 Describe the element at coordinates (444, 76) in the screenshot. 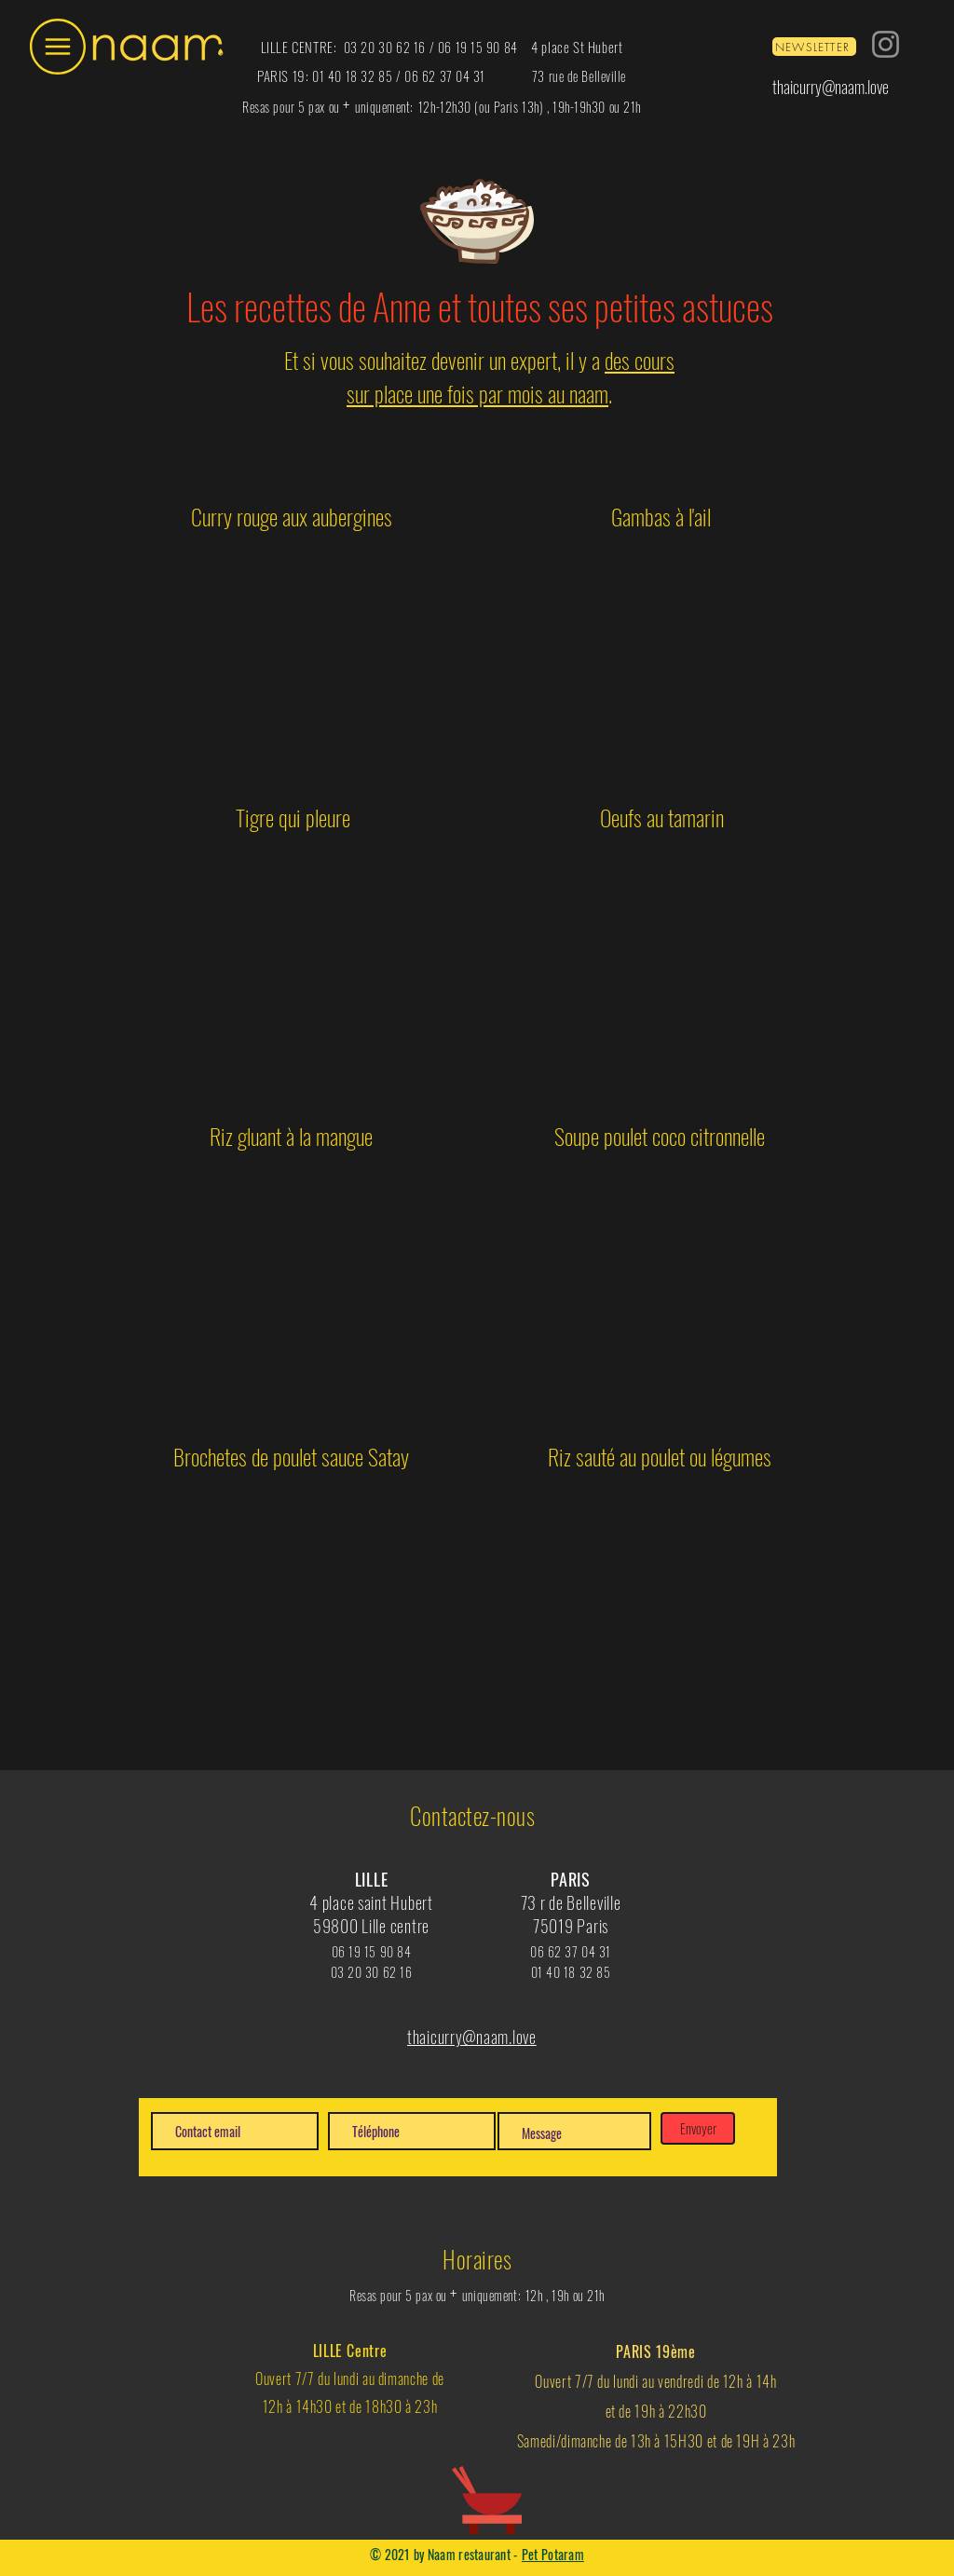

I see `06 62 37 04 31` at that location.